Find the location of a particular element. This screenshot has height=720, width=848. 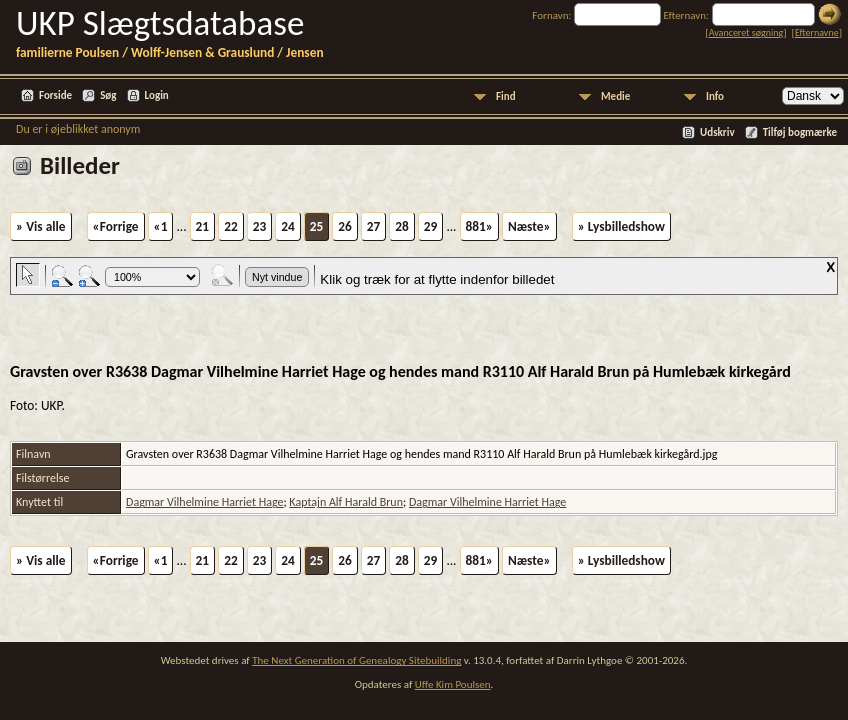

Tilføj bogmærke is located at coordinates (800, 132).